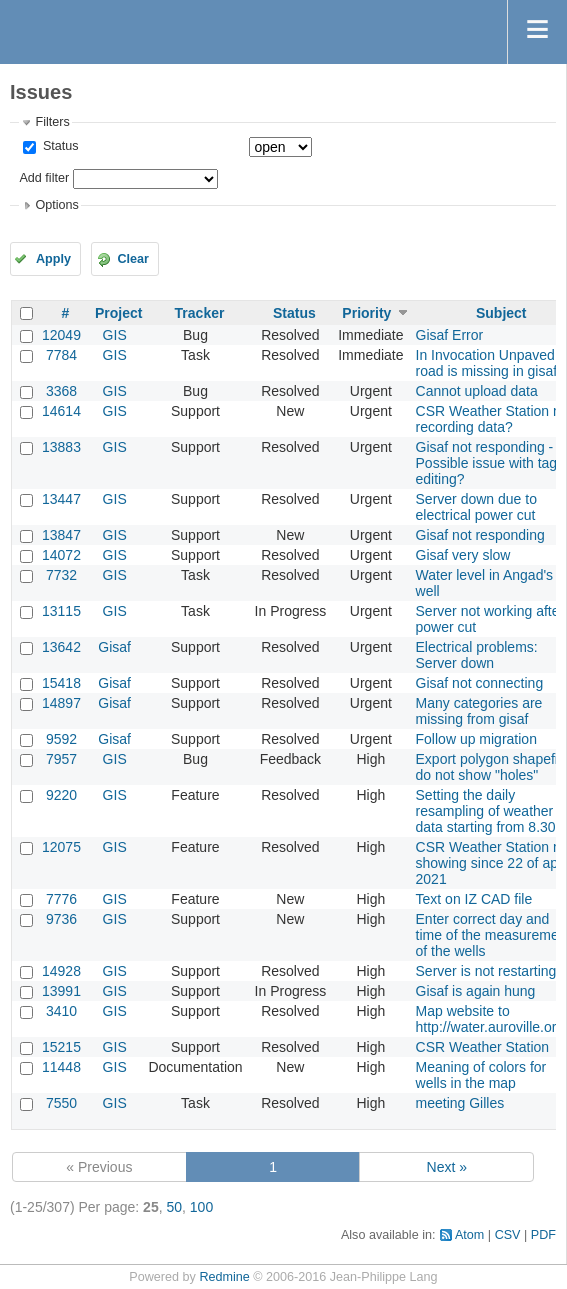 The width and height of the screenshot is (567, 1289). What do you see at coordinates (477, 655) in the screenshot?
I see `Electrical problems: Server down` at bounding box center [477, 655].